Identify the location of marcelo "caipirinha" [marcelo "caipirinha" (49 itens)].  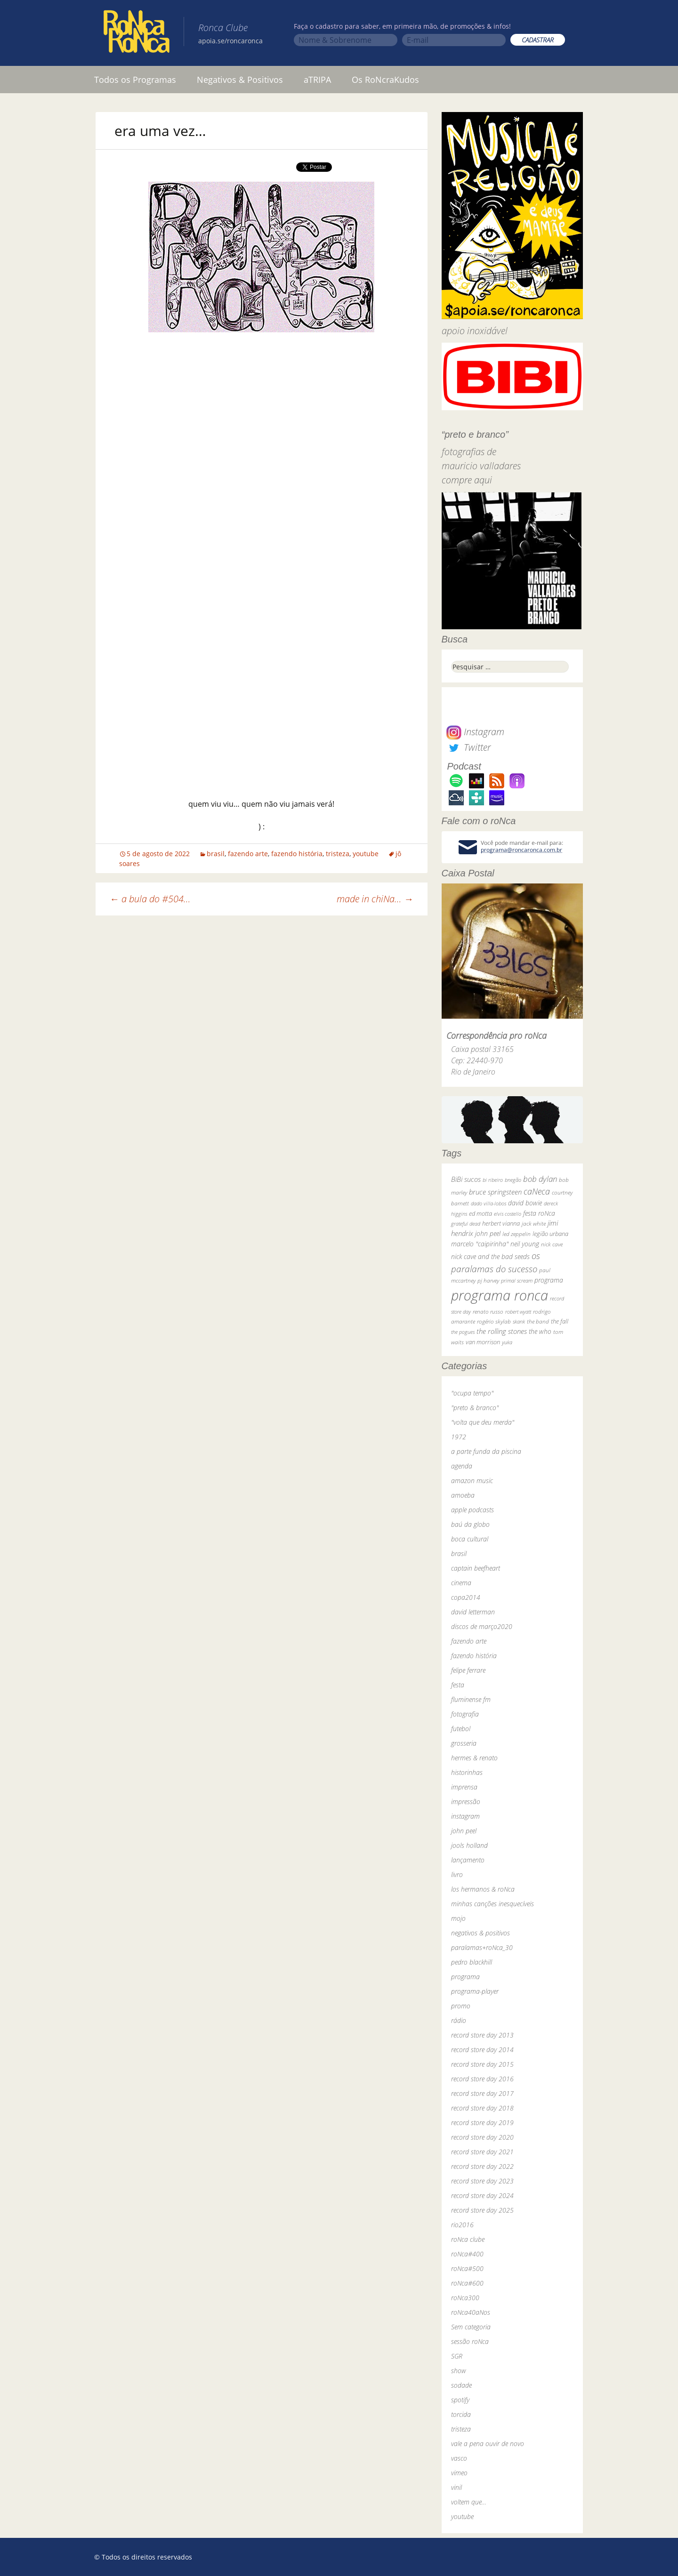
(479, 1243).